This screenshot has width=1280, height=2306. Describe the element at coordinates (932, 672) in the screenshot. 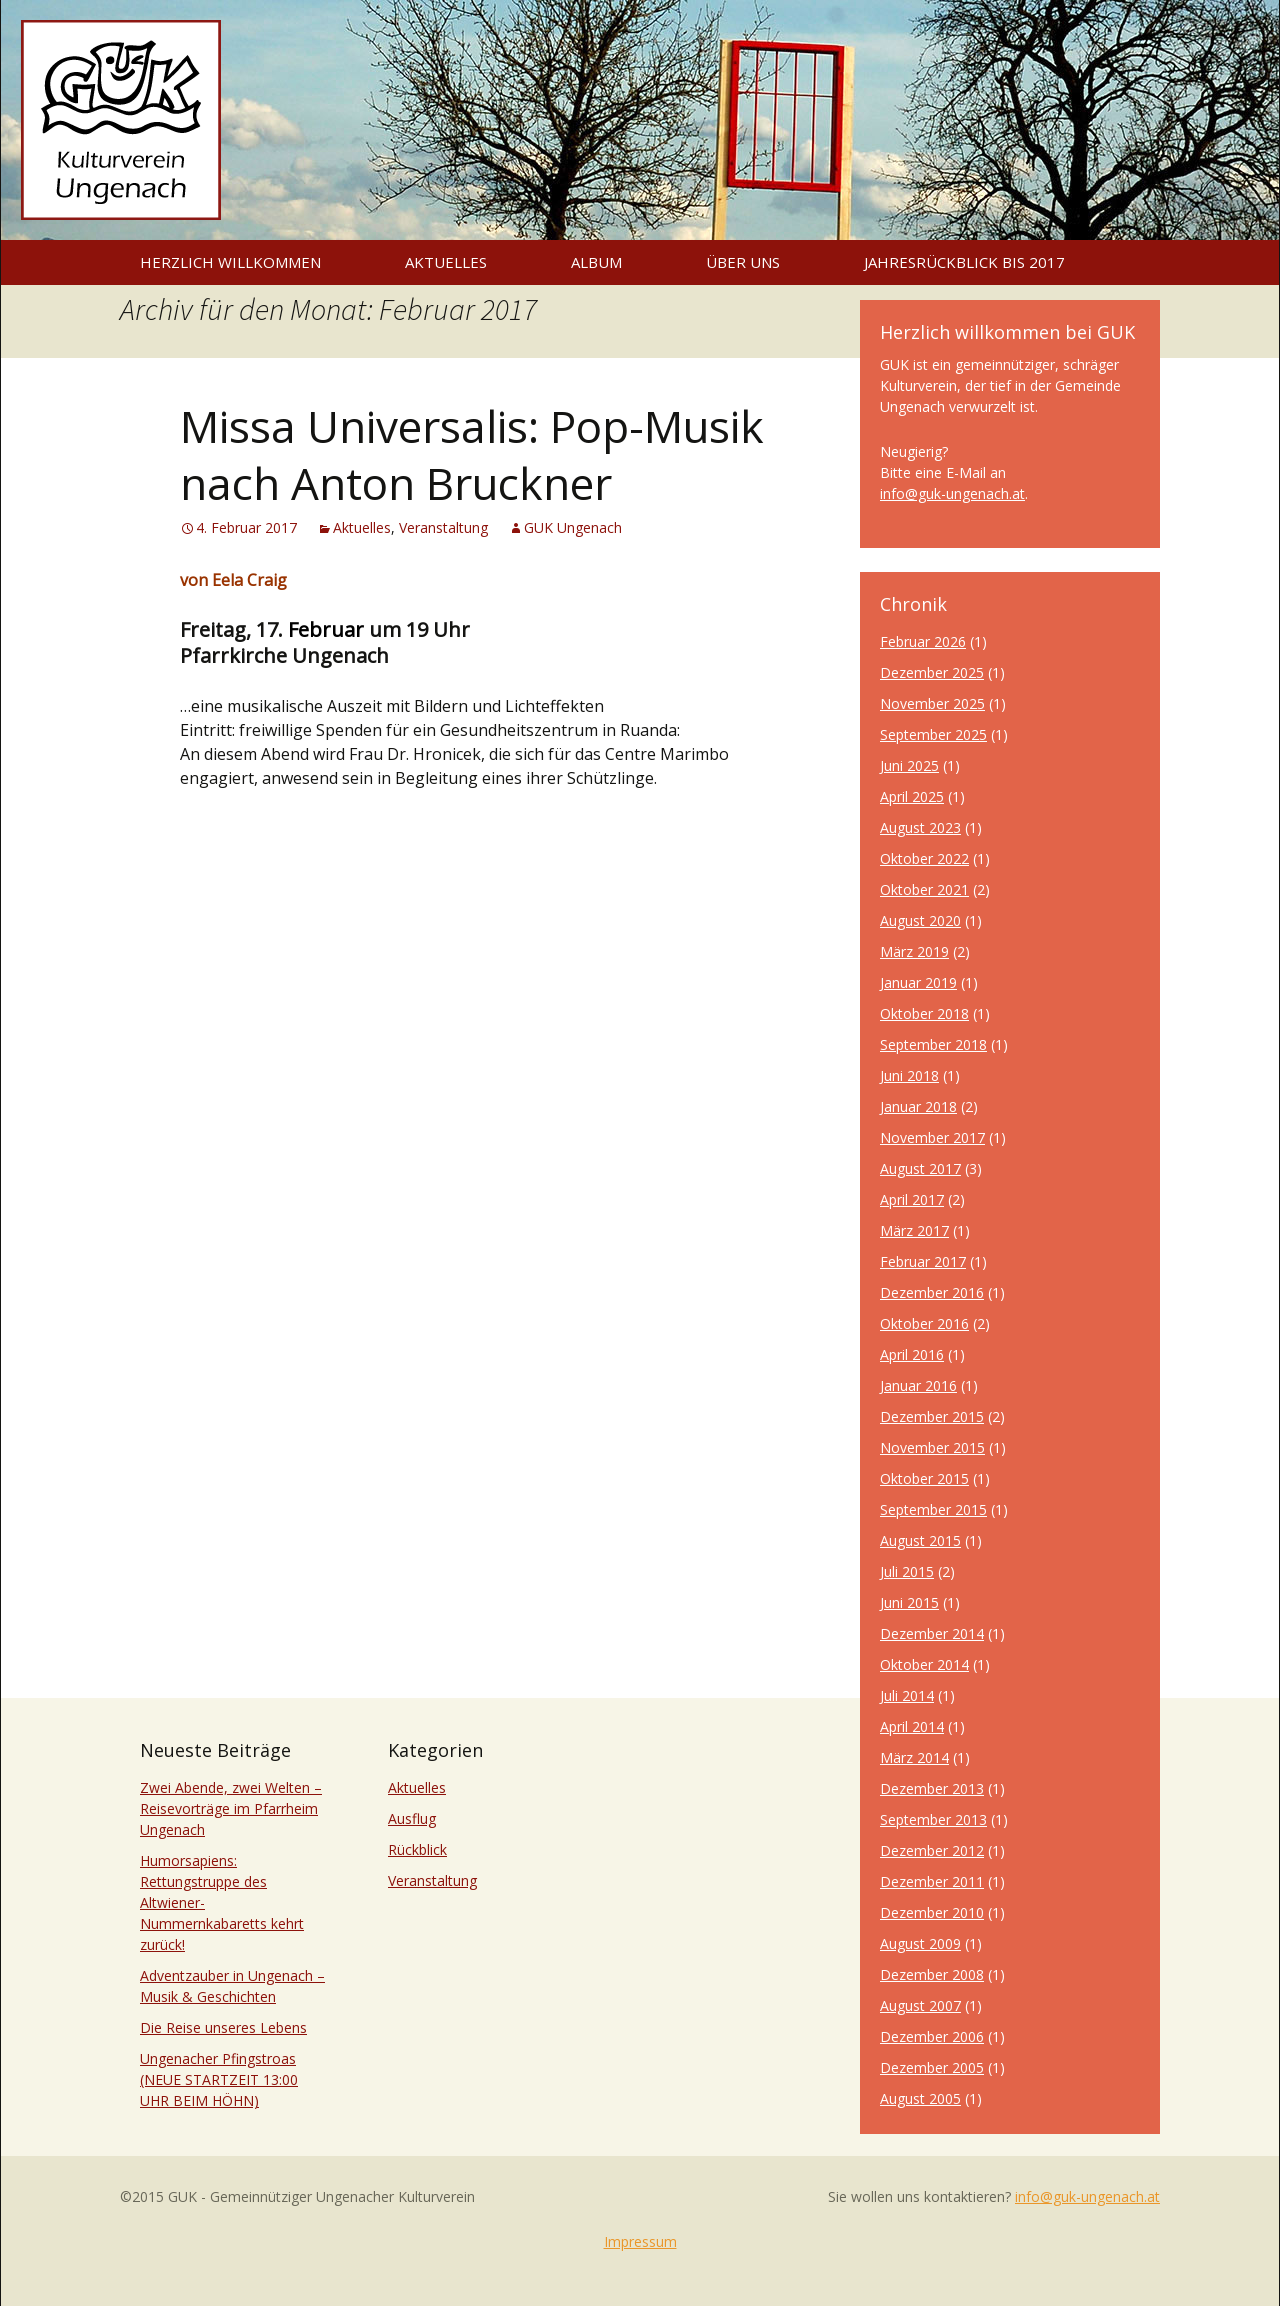

I see `Dezember 2025` at that location.